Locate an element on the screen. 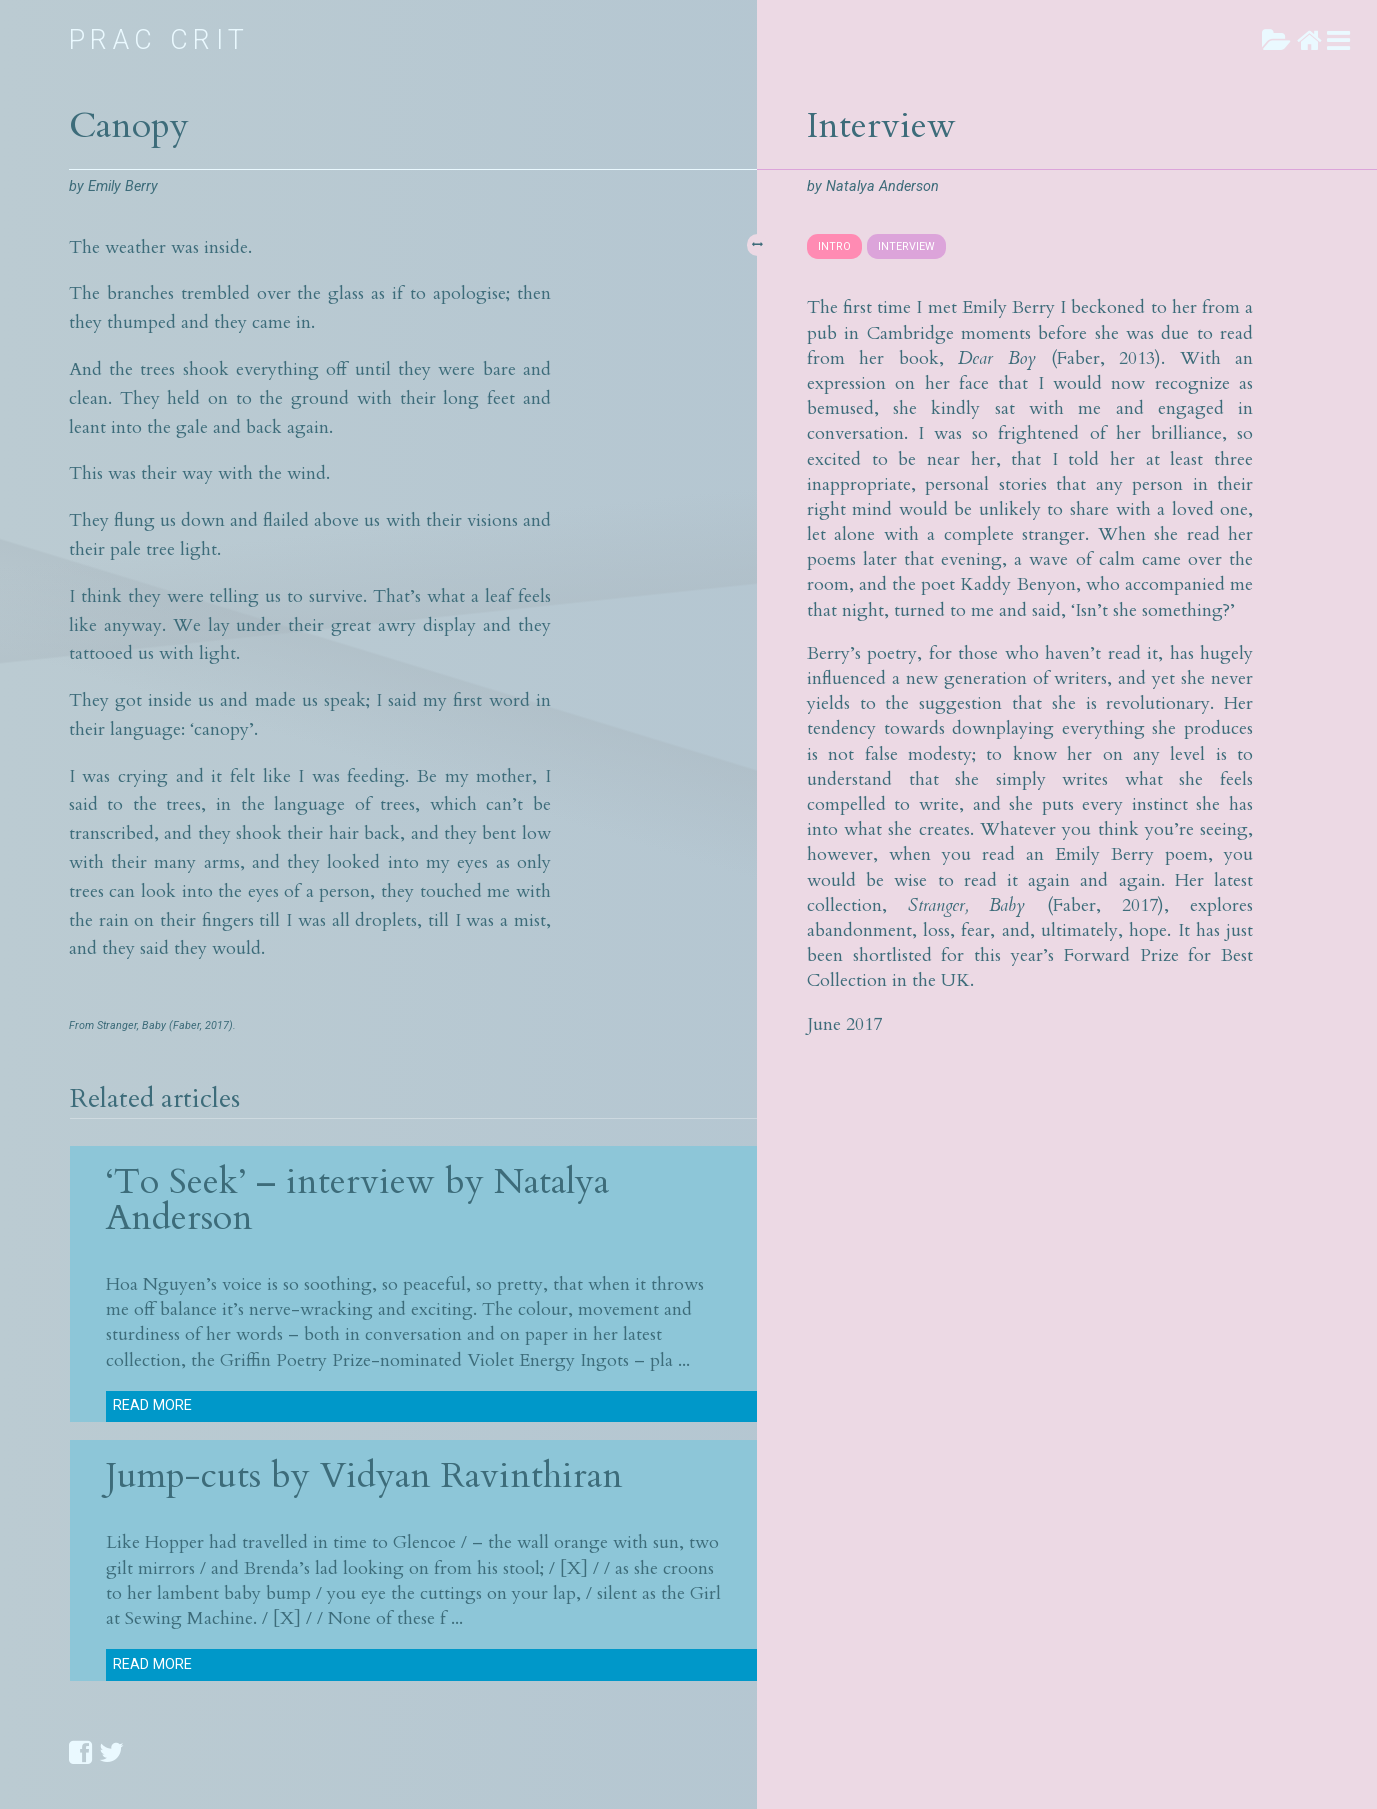 The height and width of the screenshot is (1809, 1377). Emily Berry is located at coordinates (123, 186).